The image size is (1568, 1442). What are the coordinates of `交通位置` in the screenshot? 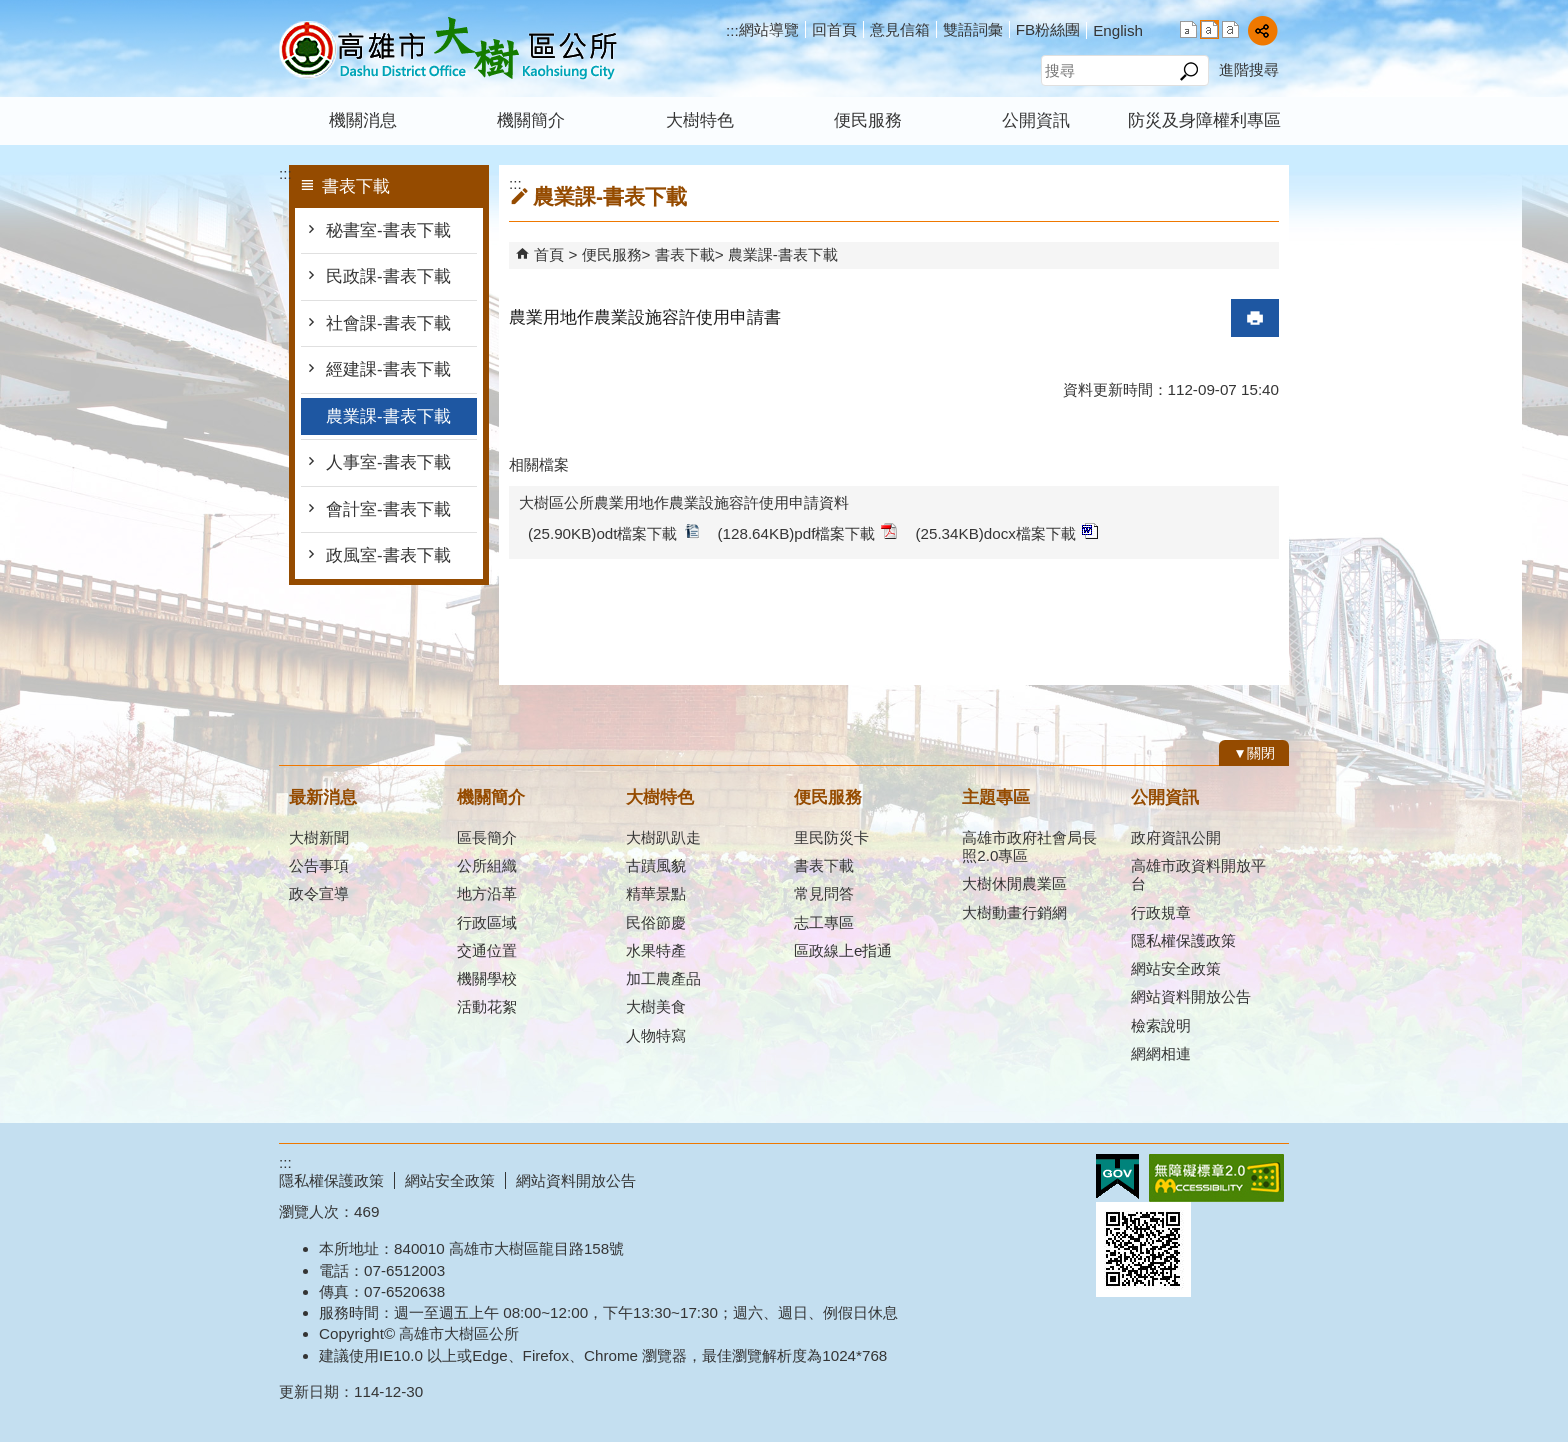 It's located at (487, 950).